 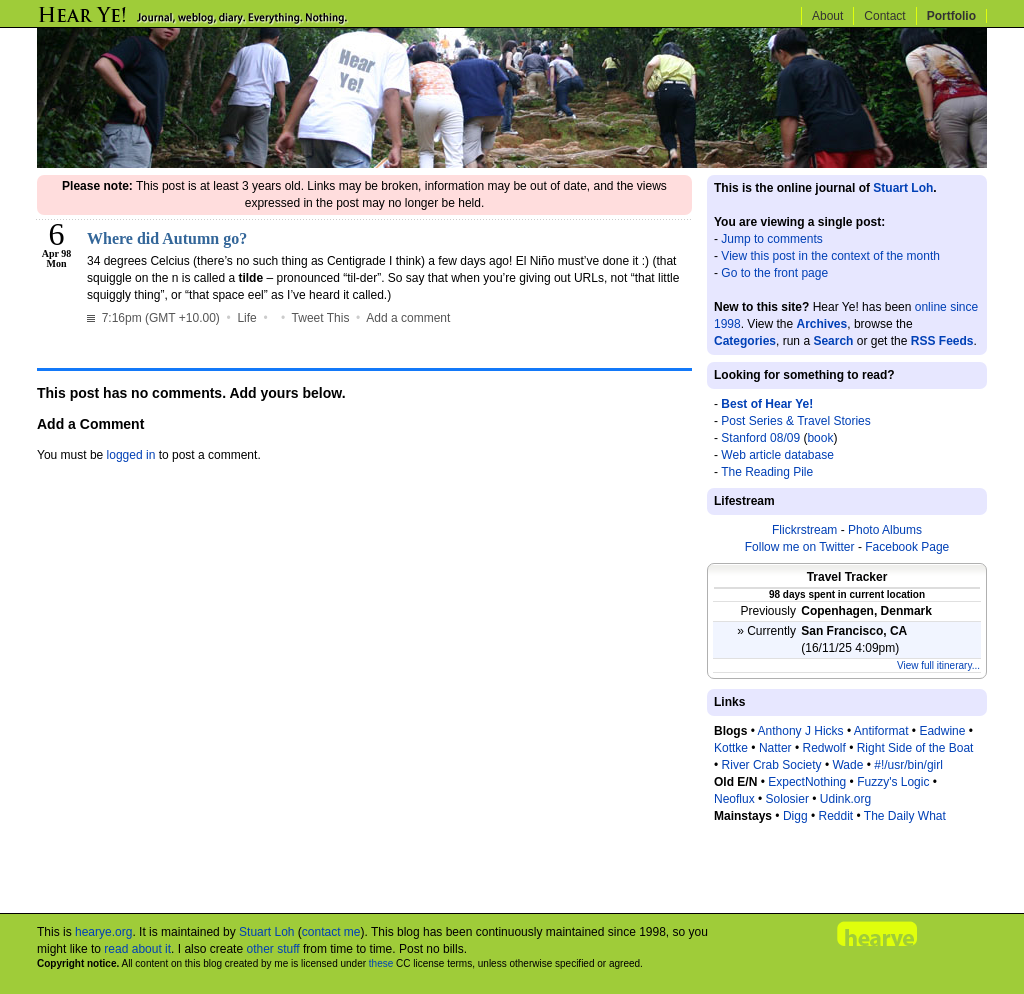 I want to click on hearye.org, so click(x=103, y=932).